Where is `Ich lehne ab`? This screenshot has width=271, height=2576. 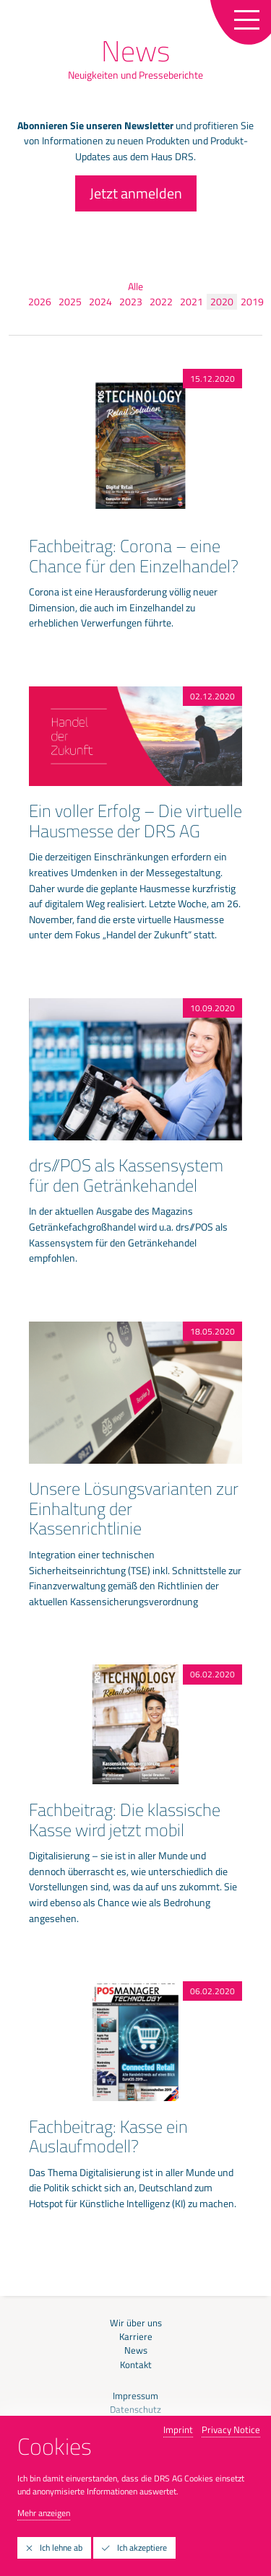 Ich lehne ab is located at coordinates (54, 2547).